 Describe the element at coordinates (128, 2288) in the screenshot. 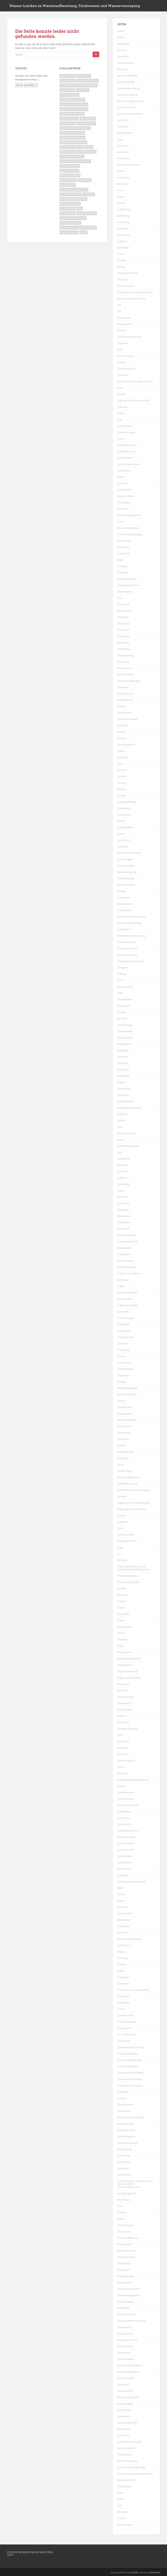

I see `Wassereigenschaften` at that location.